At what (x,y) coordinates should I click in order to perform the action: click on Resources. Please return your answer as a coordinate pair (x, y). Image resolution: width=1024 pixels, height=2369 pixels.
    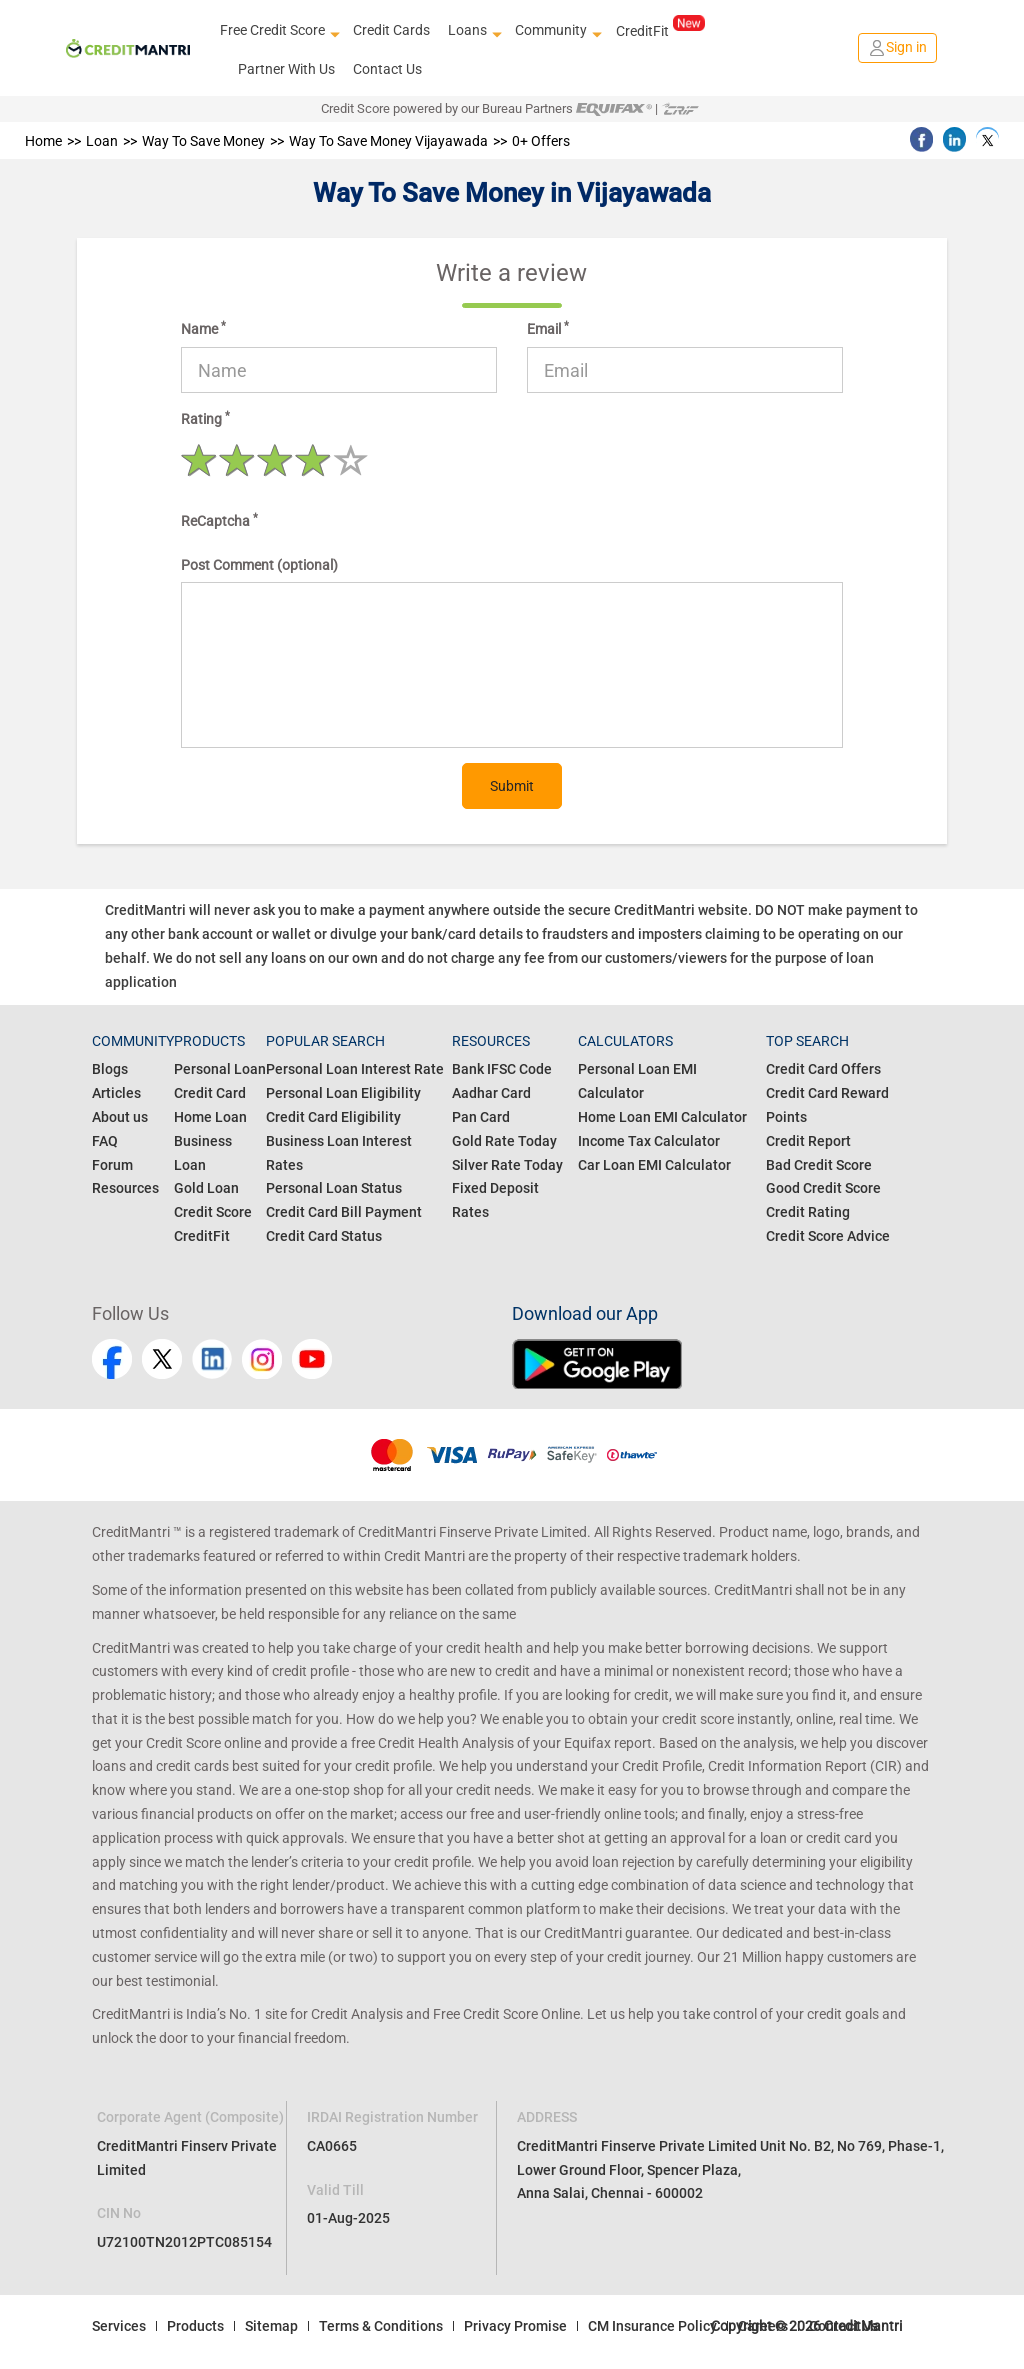
    Looking at the image, I should click on (125, 1188).